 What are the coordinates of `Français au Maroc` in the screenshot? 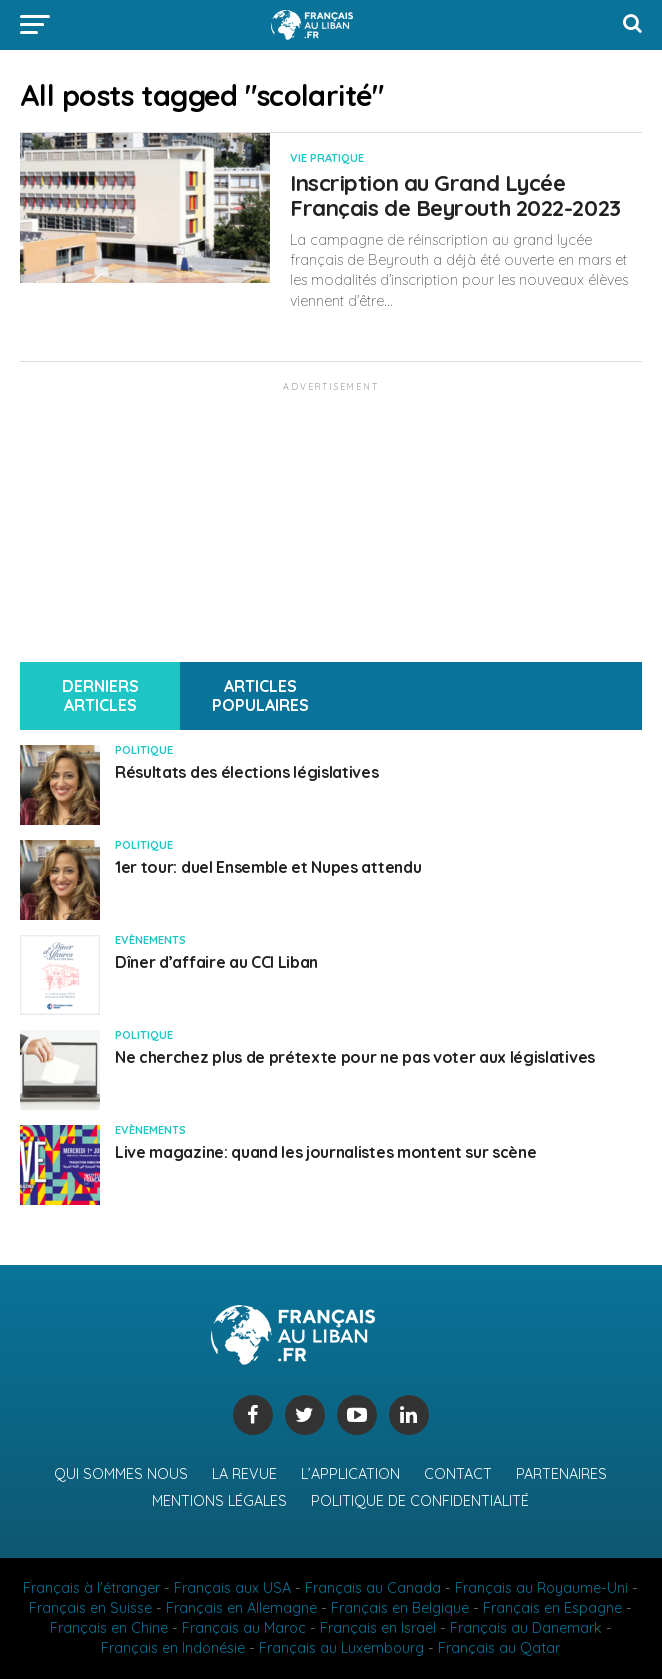 It's located at (244, 1628).